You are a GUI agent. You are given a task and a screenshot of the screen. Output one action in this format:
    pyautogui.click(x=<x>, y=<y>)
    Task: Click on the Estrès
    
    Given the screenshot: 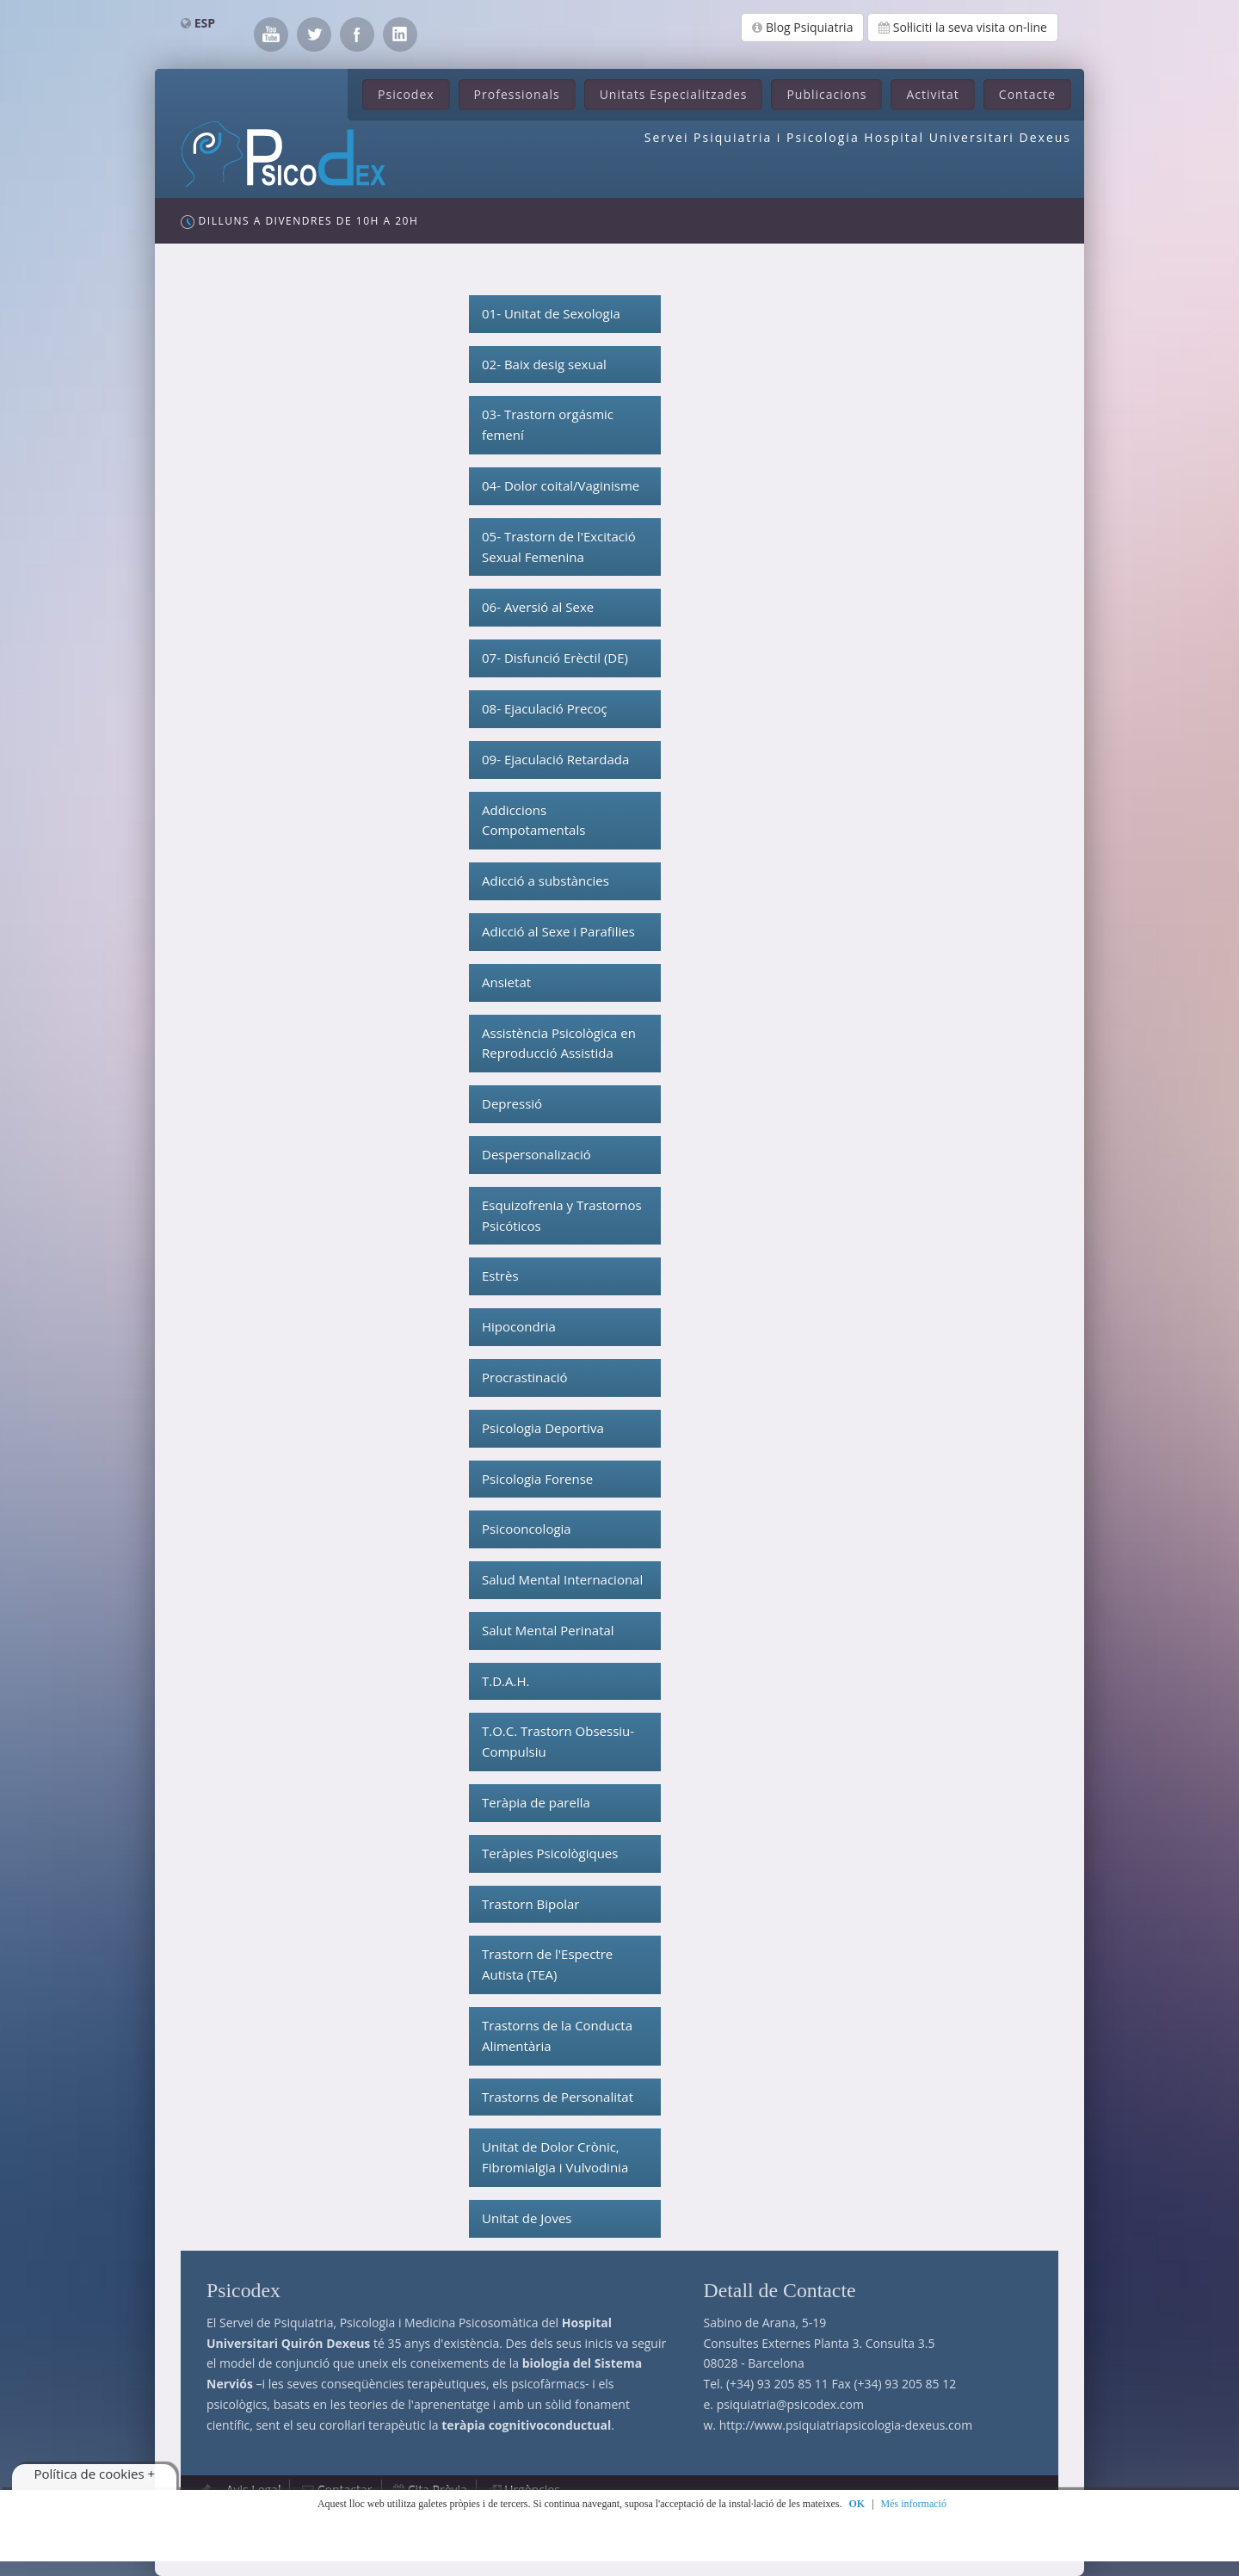 What is the action you would take?
    pyautogui.click(x=500, y=1275)
    